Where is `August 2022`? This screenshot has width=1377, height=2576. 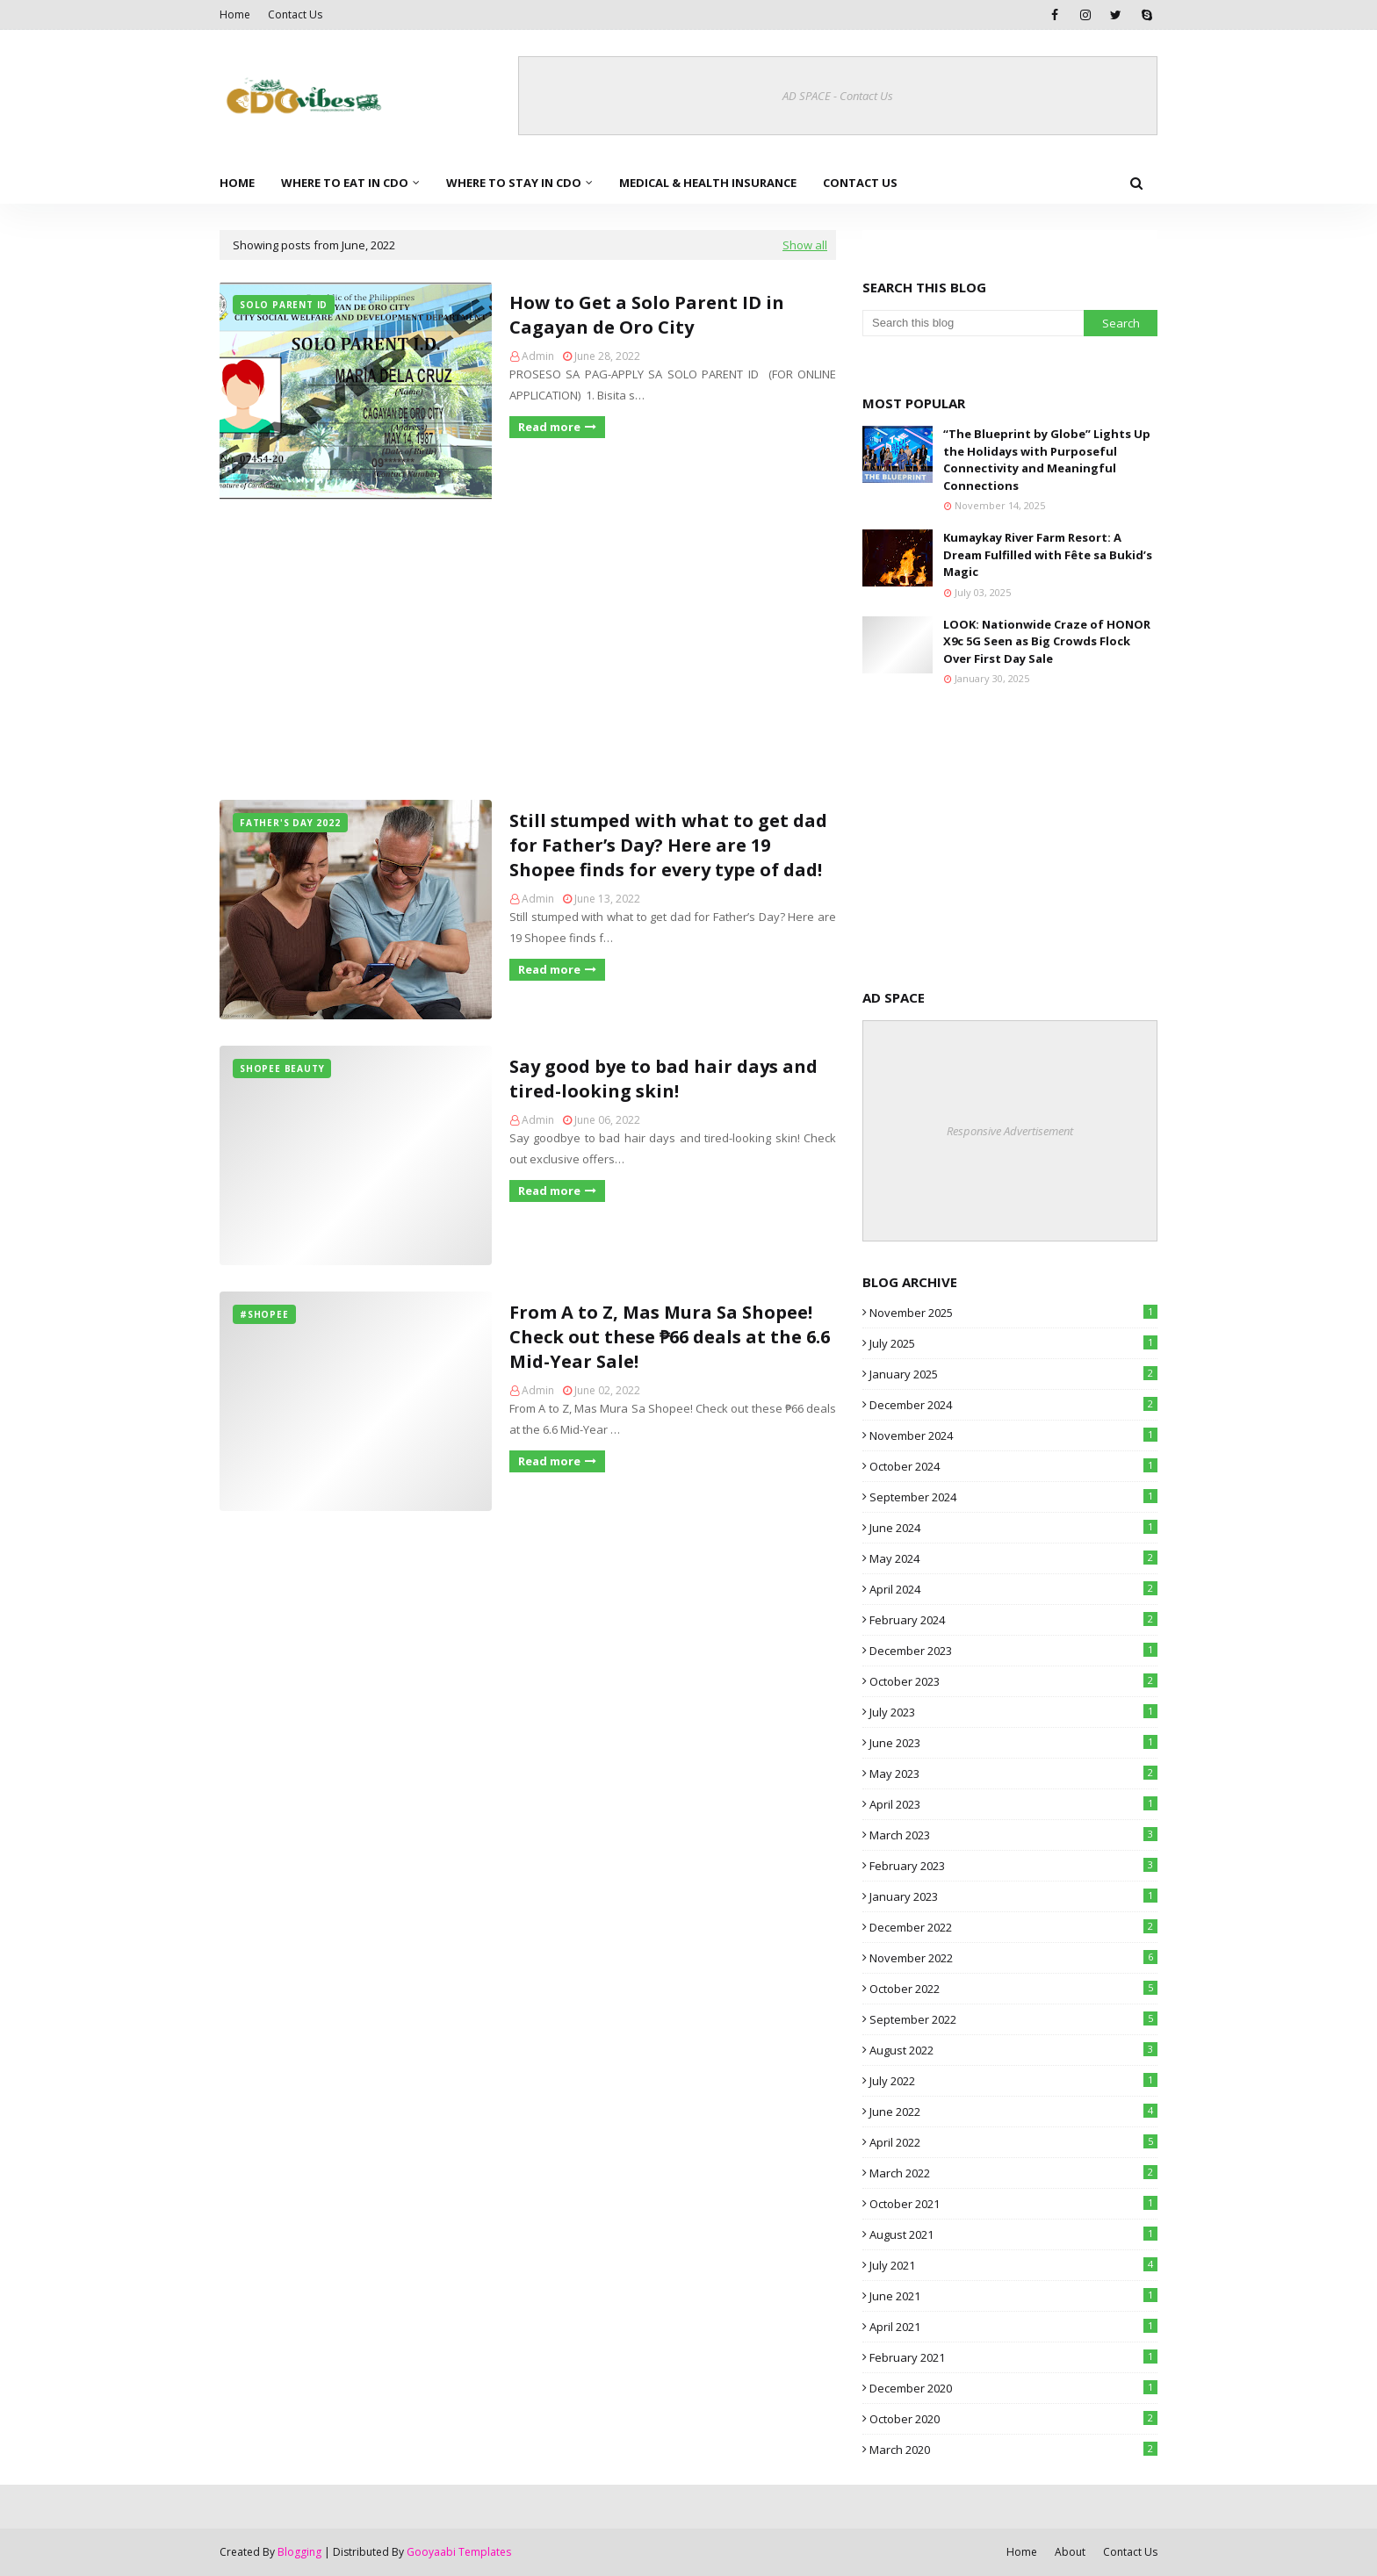 August 2022 is located at coordinates (1013, 2050).